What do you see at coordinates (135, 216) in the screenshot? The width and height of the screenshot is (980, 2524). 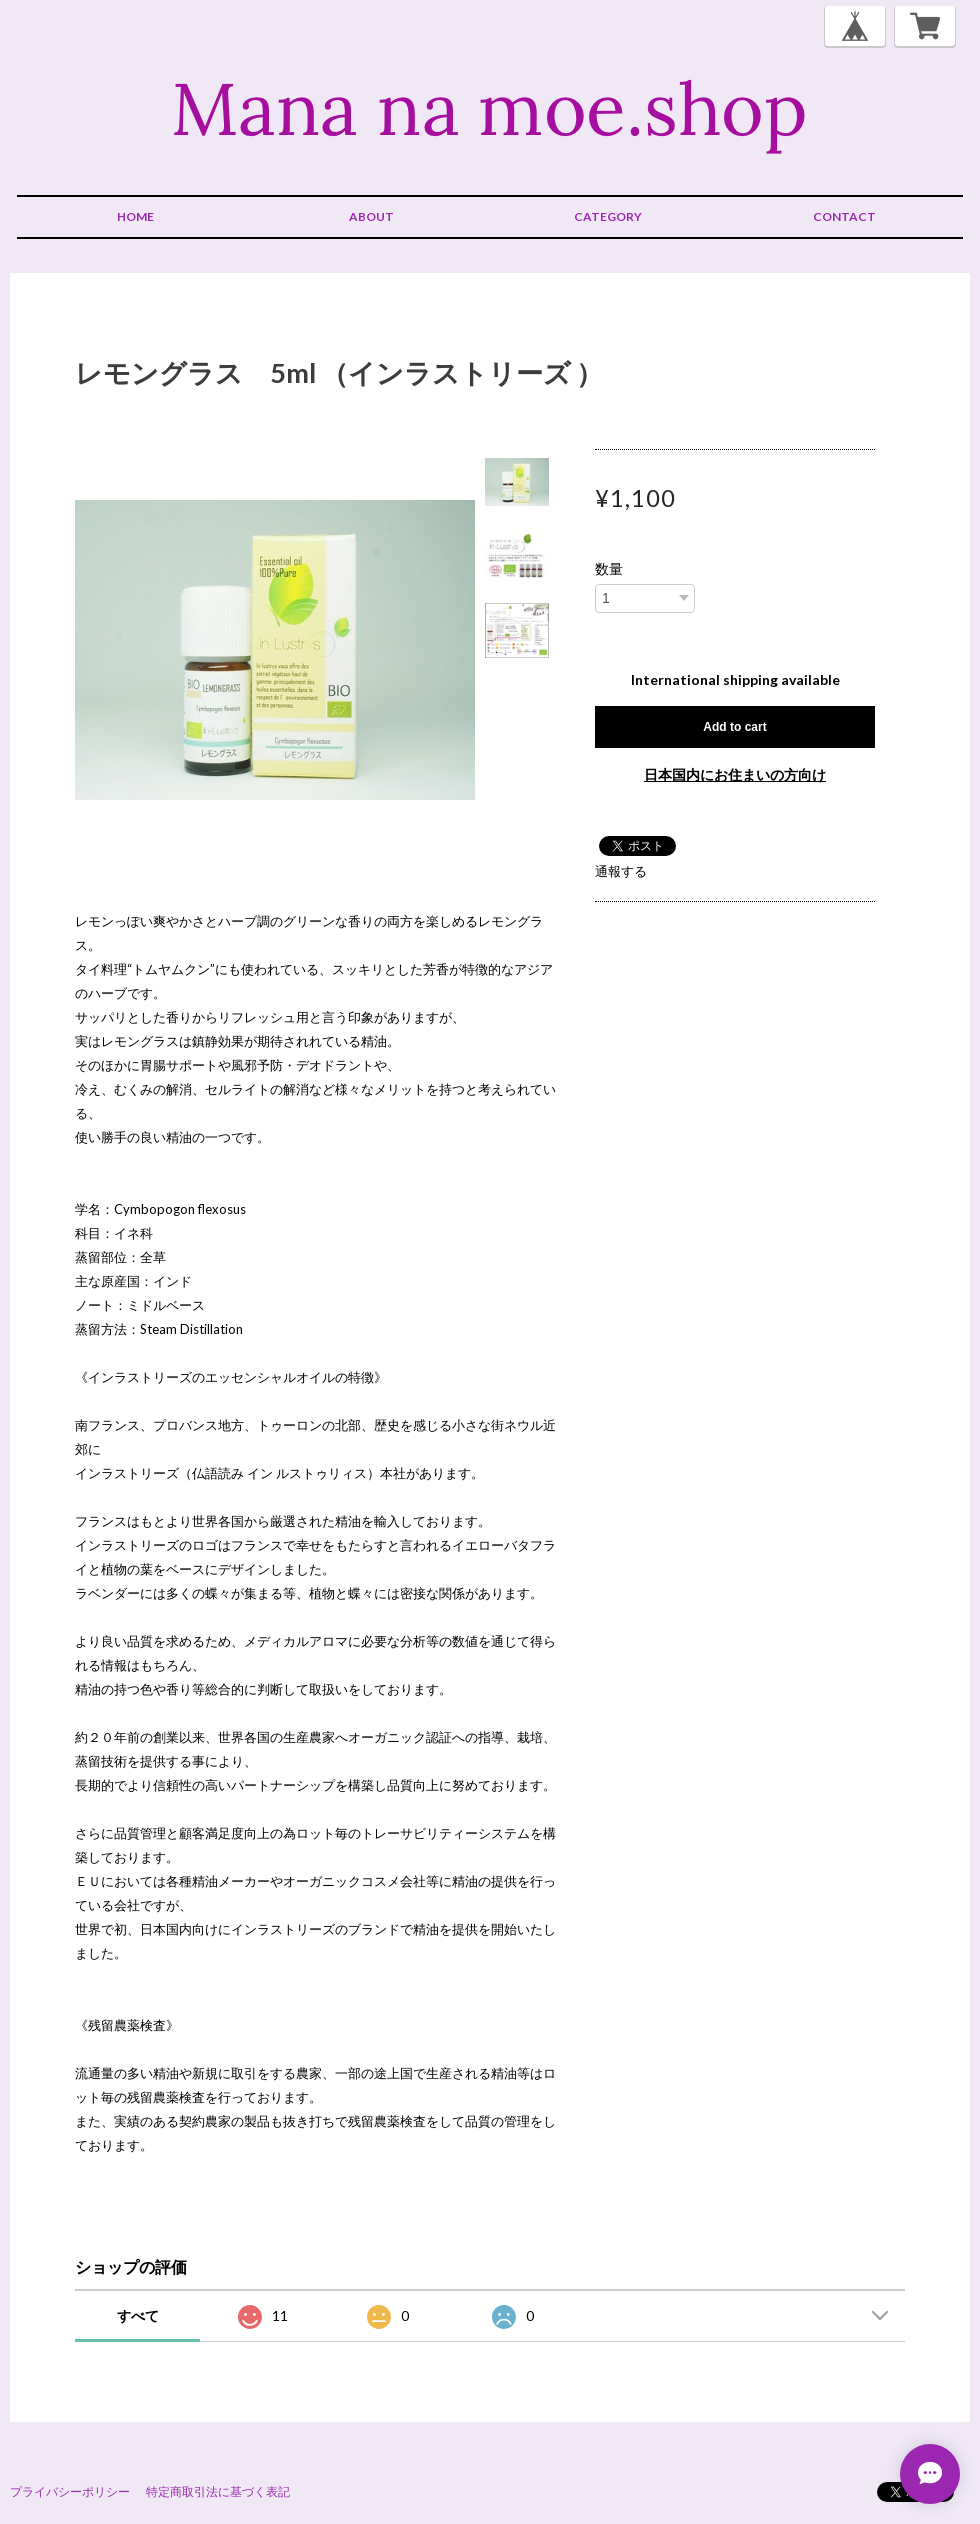 I see `HOME` at bounding box center [135, 216].